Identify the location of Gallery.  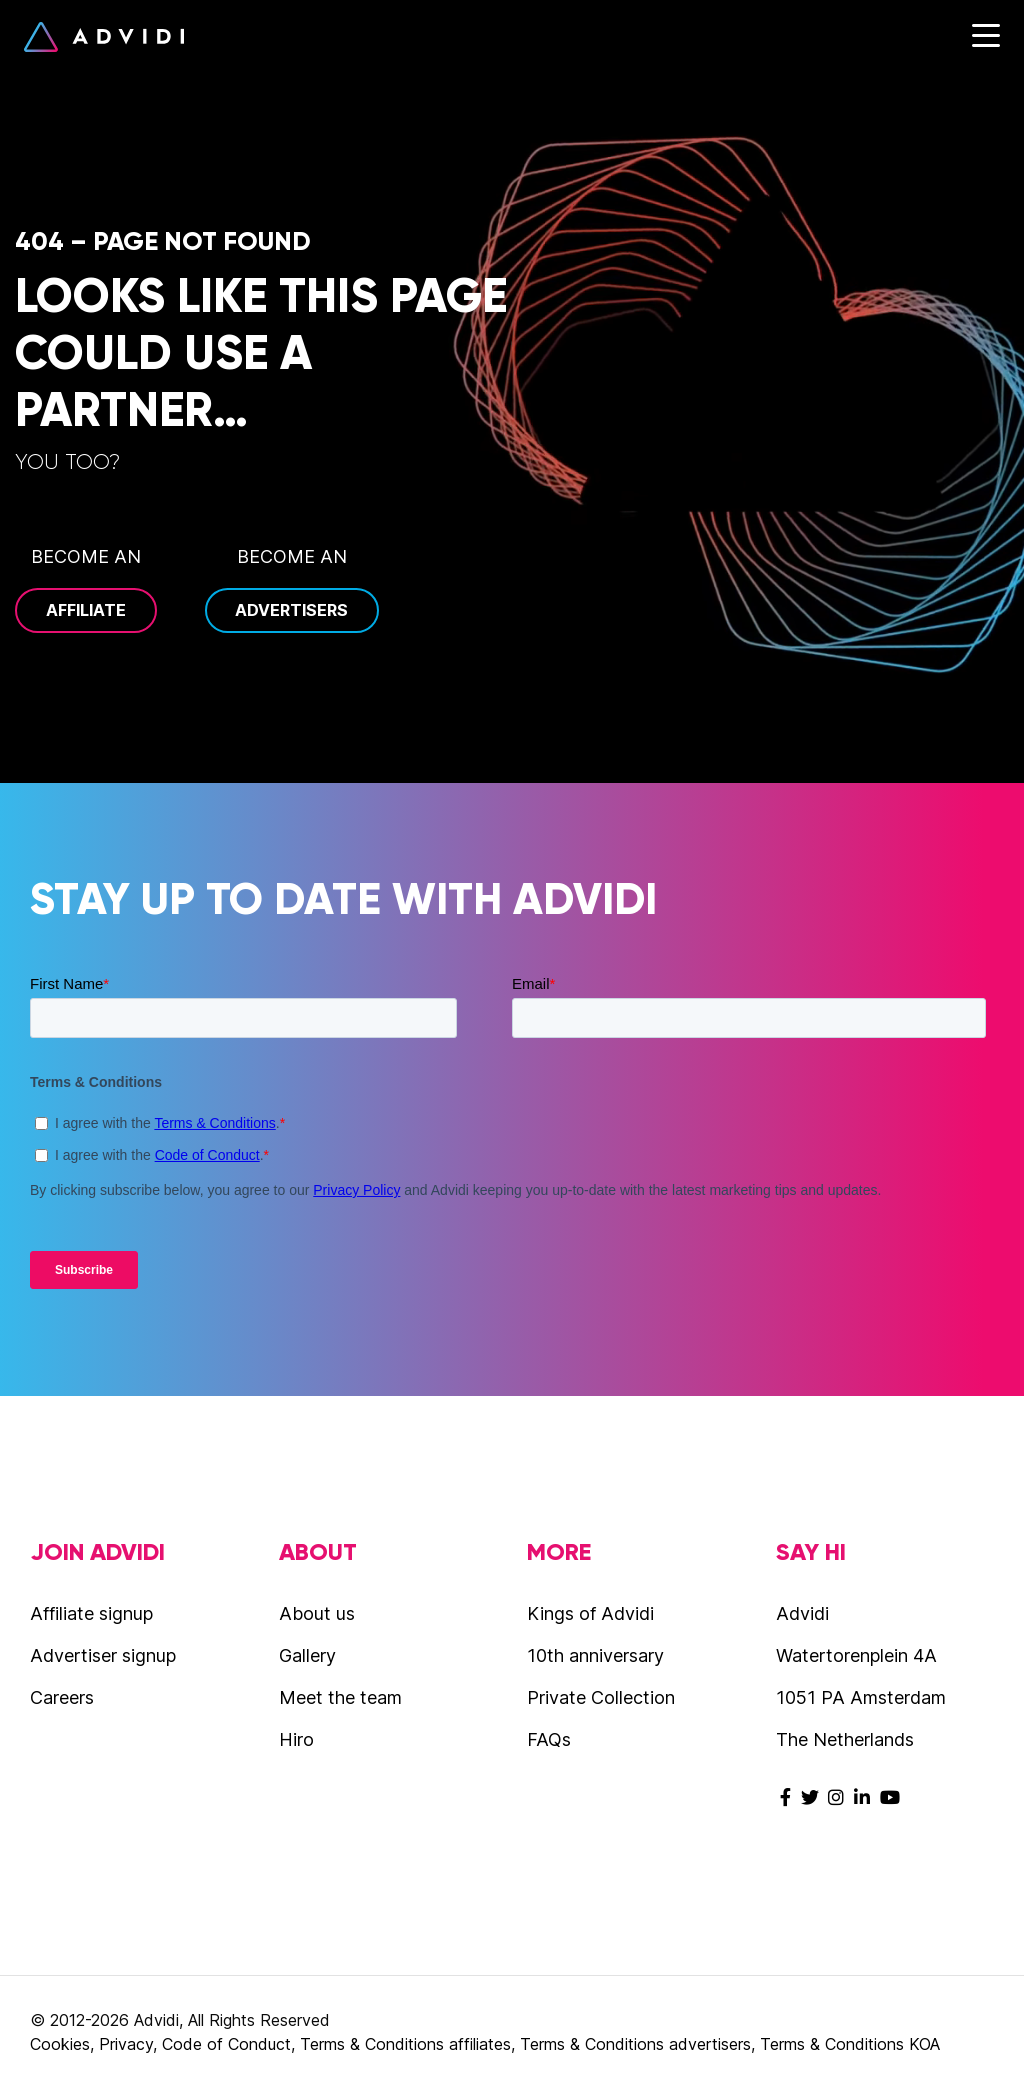
(307, 1655).